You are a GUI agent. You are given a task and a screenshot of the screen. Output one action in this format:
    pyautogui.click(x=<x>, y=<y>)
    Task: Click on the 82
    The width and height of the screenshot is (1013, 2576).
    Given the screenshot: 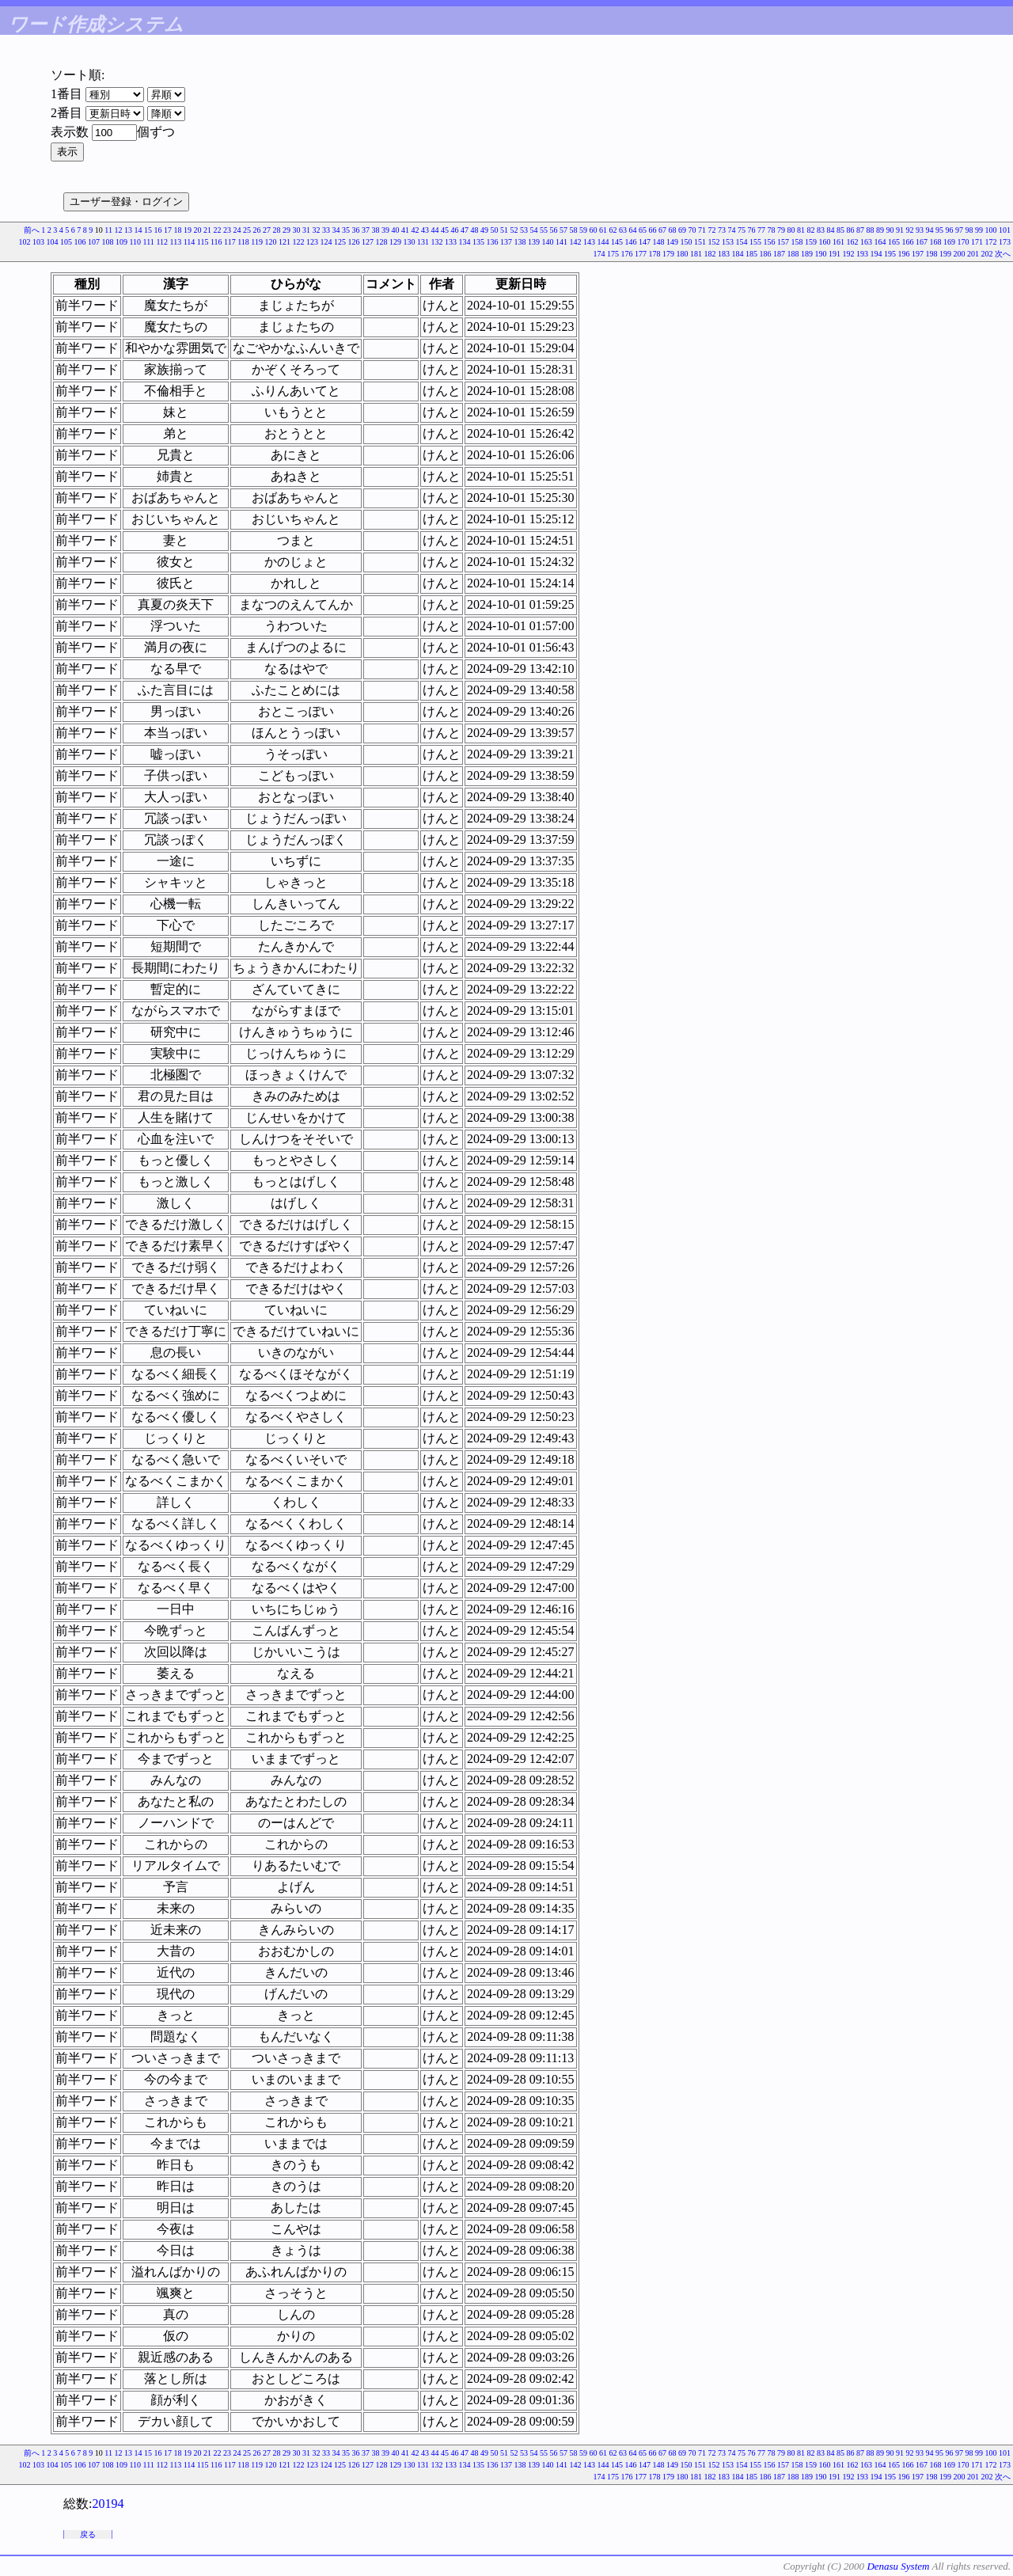 What is the action you would take?
    pyautogui.click(x=811, y=230)
    